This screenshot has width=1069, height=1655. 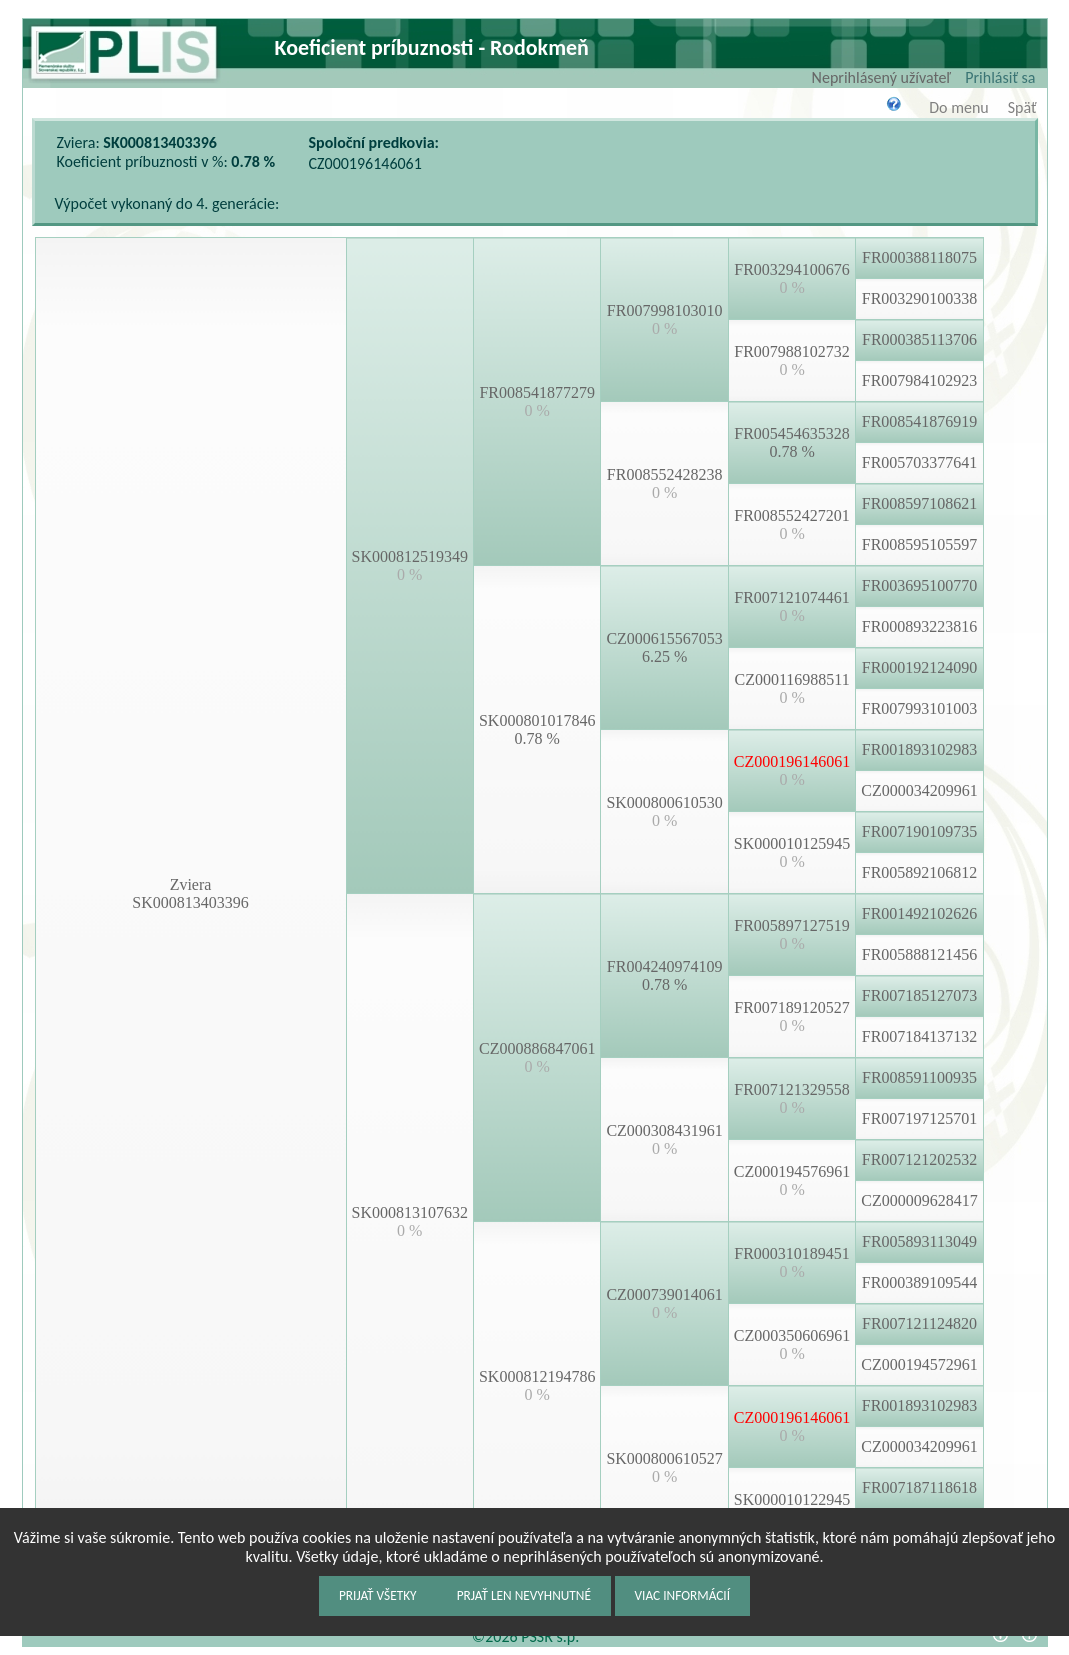 What do you see at coordinates (1000, 77) in the screenshot?
I see `Prihlásiť sa` at bounding box center [1000, 77].